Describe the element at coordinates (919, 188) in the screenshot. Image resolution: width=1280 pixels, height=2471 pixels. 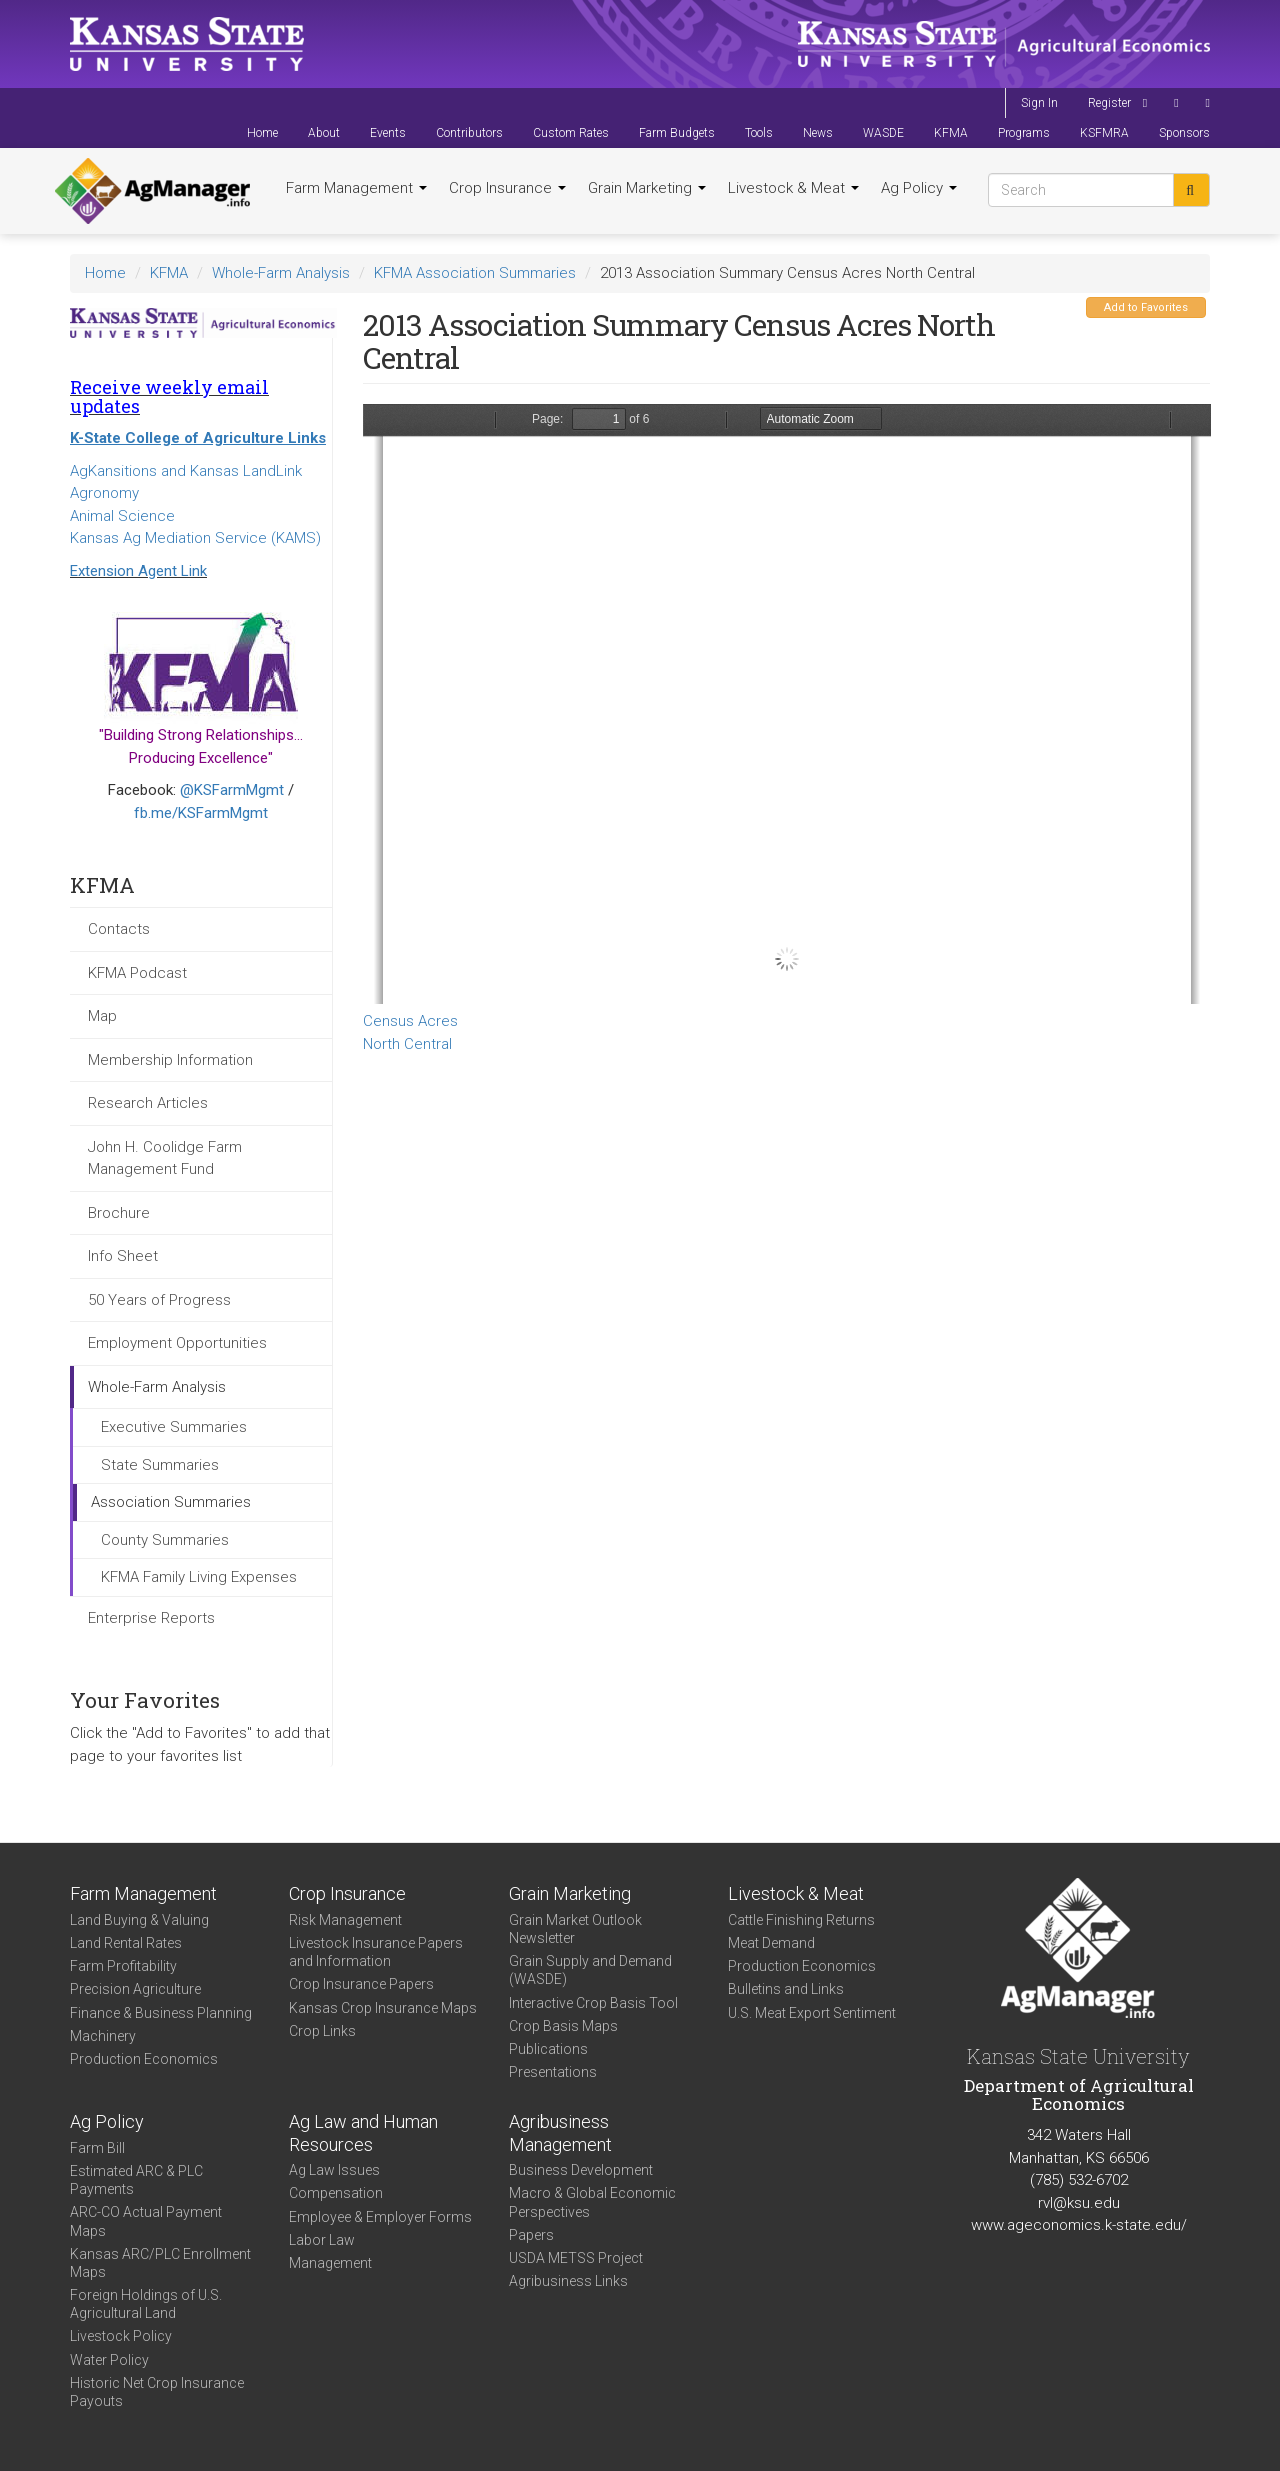
I see `Ag Policy` at that location.